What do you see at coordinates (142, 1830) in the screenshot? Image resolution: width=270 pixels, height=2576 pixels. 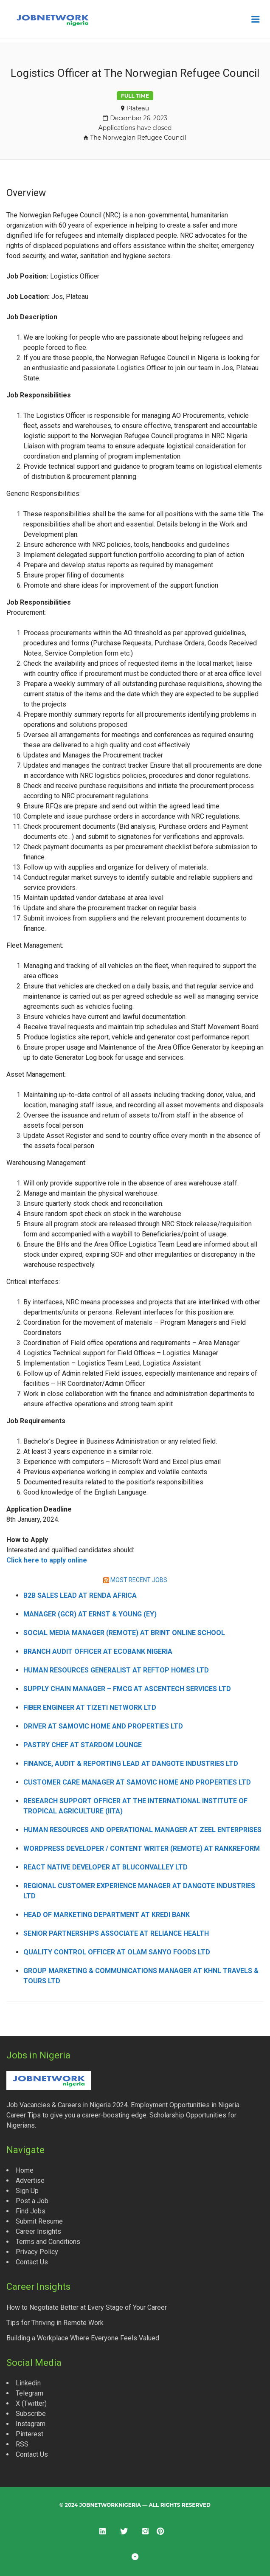 I see `Human Resources and Operational Manager at Zeel Enterprises` at bounding box center [142, 1830].